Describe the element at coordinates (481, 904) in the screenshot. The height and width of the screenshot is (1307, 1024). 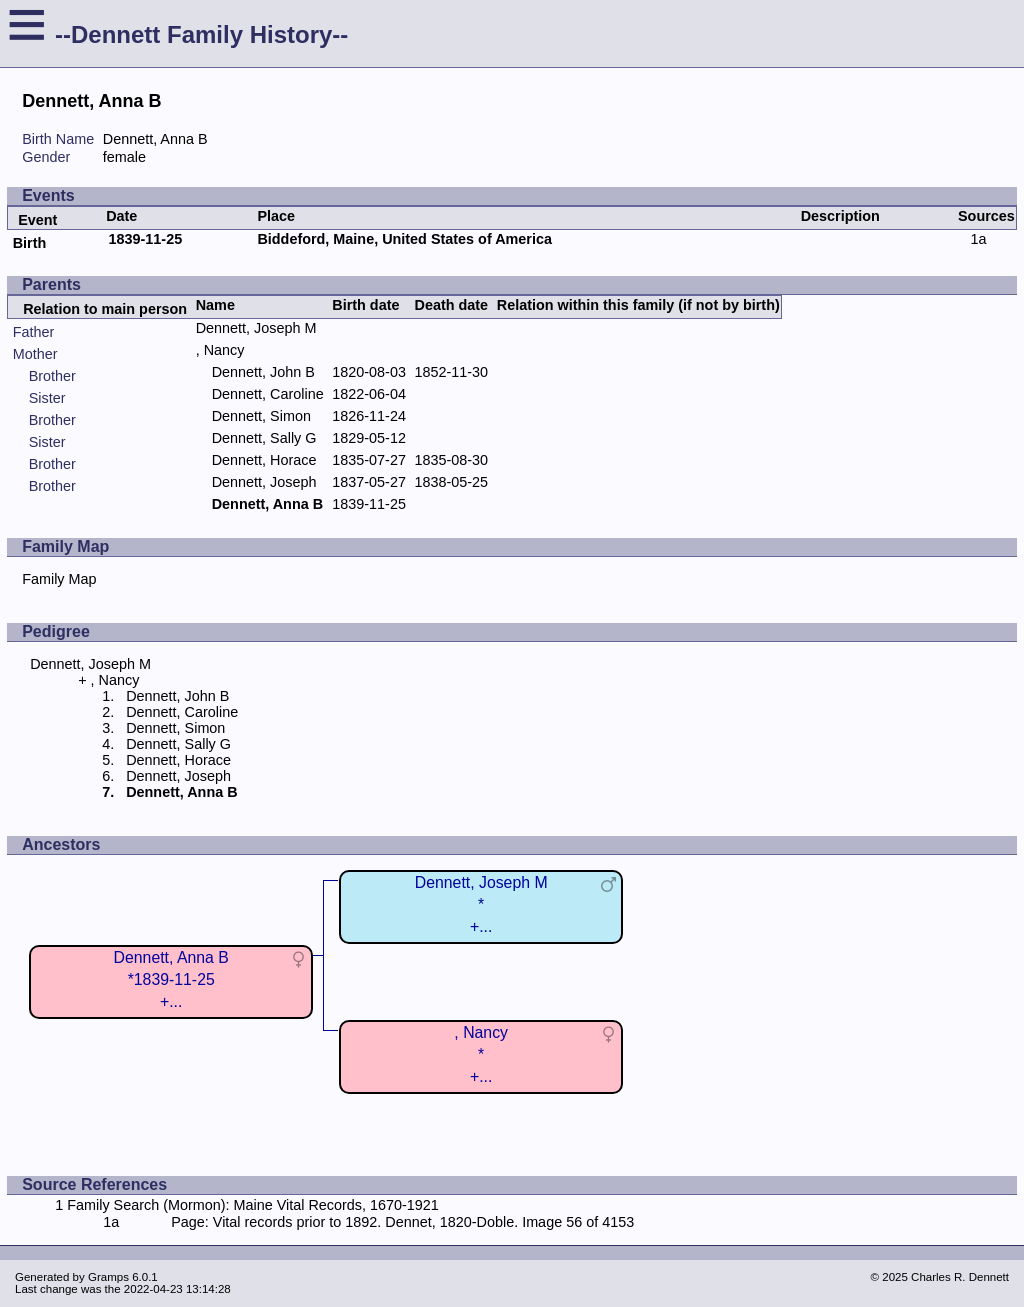
I see `Dennett, Joseph M*+...` at that location.